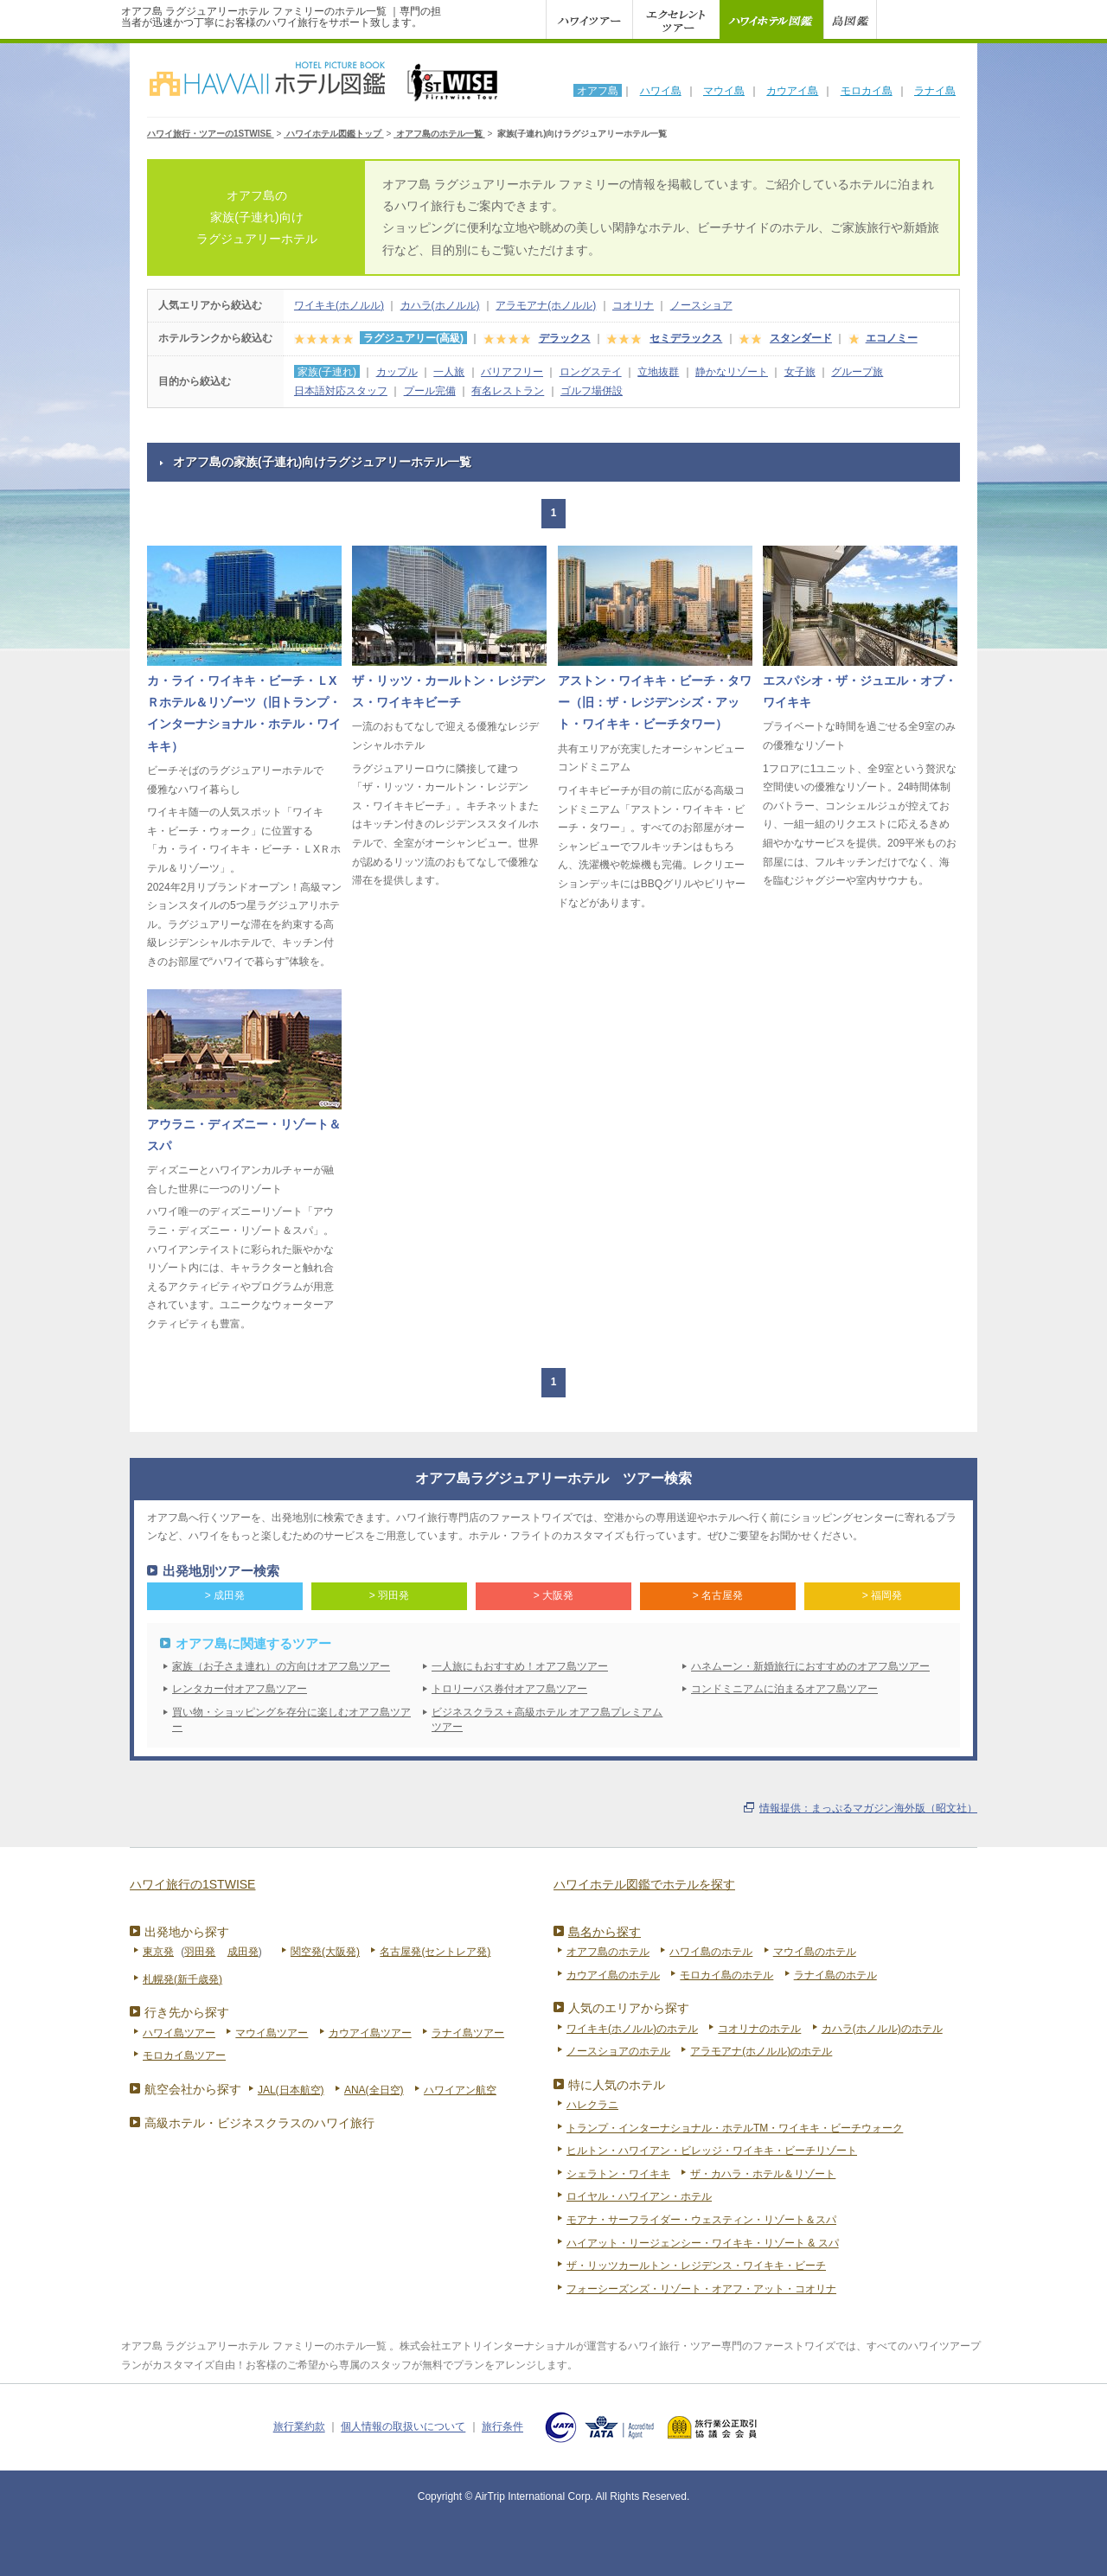  What do you see at coordinates (604, 1932) in the screenshot?
I see `島名から探す` at bounding box center [604, 1932].